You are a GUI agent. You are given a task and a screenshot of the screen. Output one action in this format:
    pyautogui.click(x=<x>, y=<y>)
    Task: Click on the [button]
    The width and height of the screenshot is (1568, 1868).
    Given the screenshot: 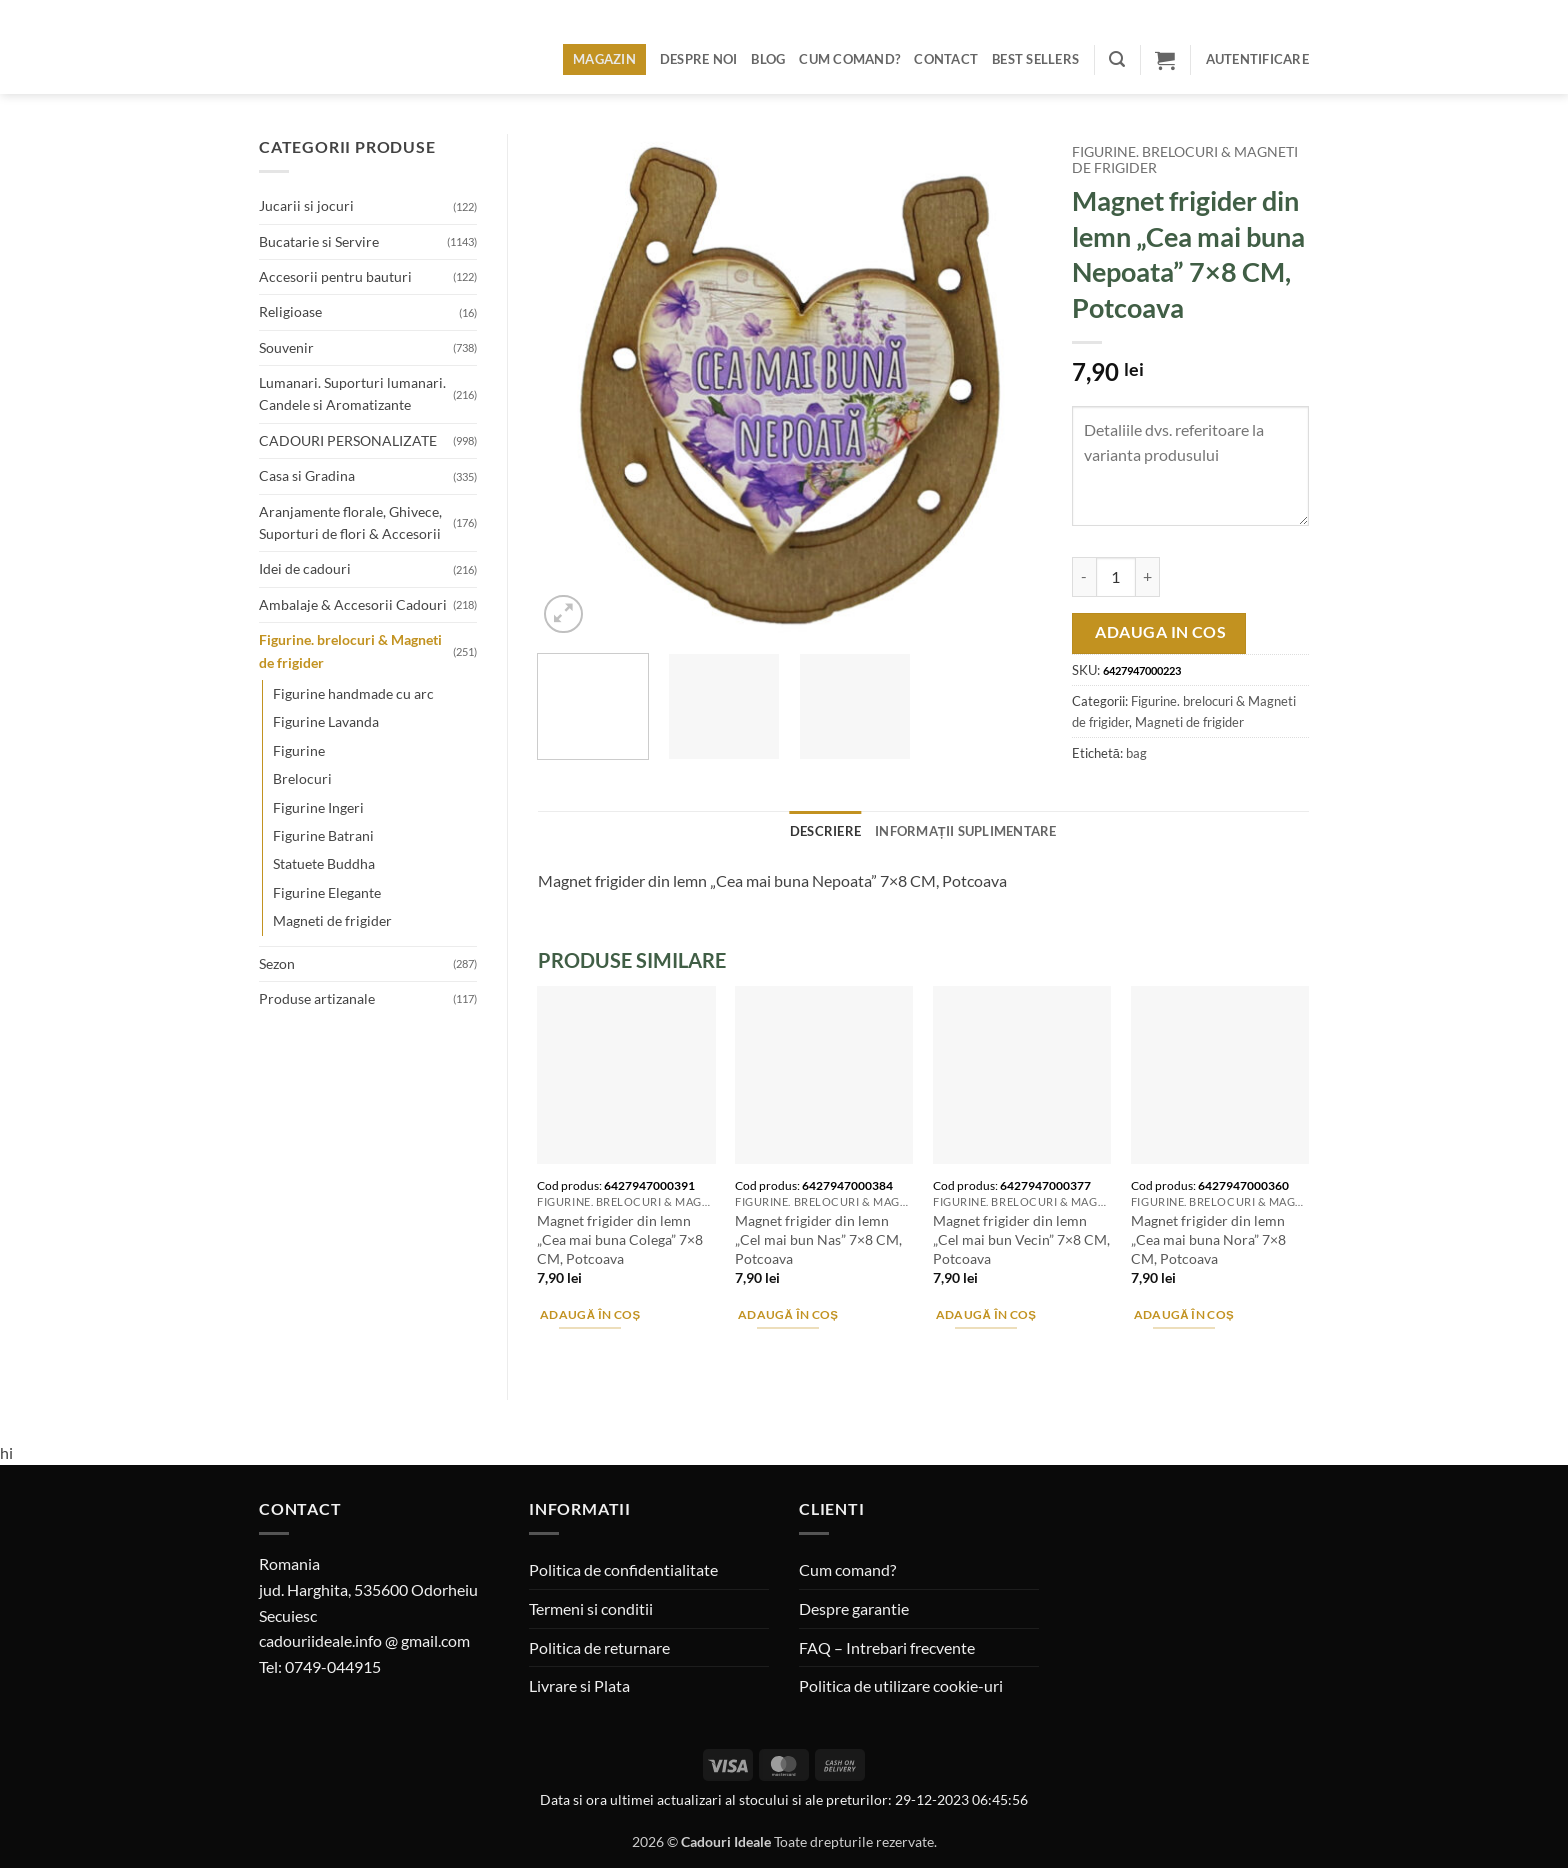 What is the action you would take?
    pyautogui.click(x=1117, y=59)
    